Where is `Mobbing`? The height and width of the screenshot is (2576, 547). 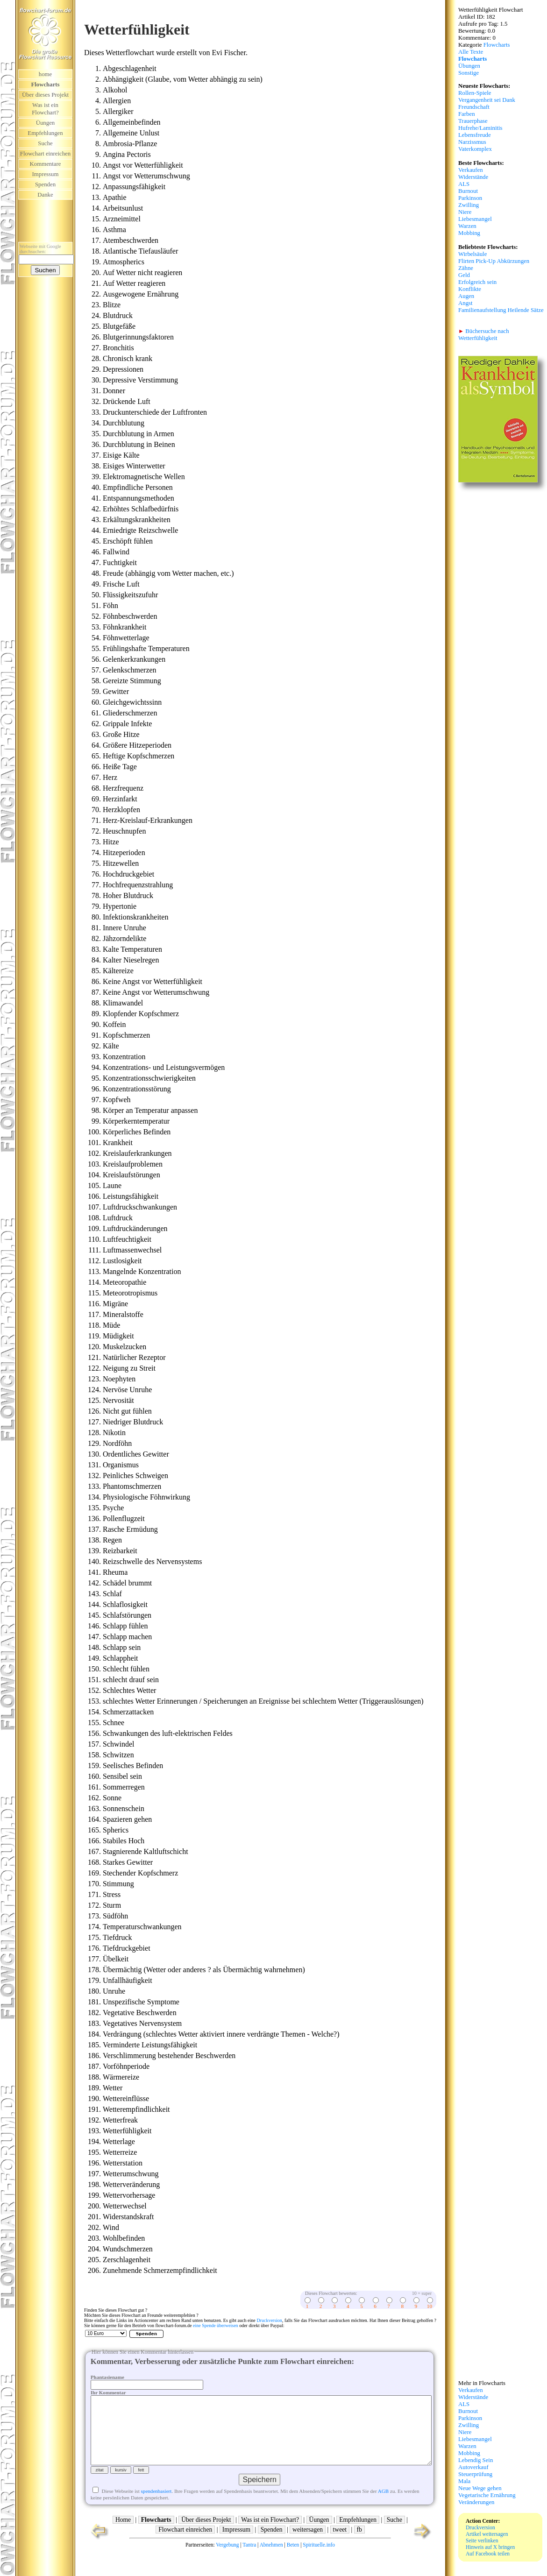
Mobbing is located at coordinates (469, 233).